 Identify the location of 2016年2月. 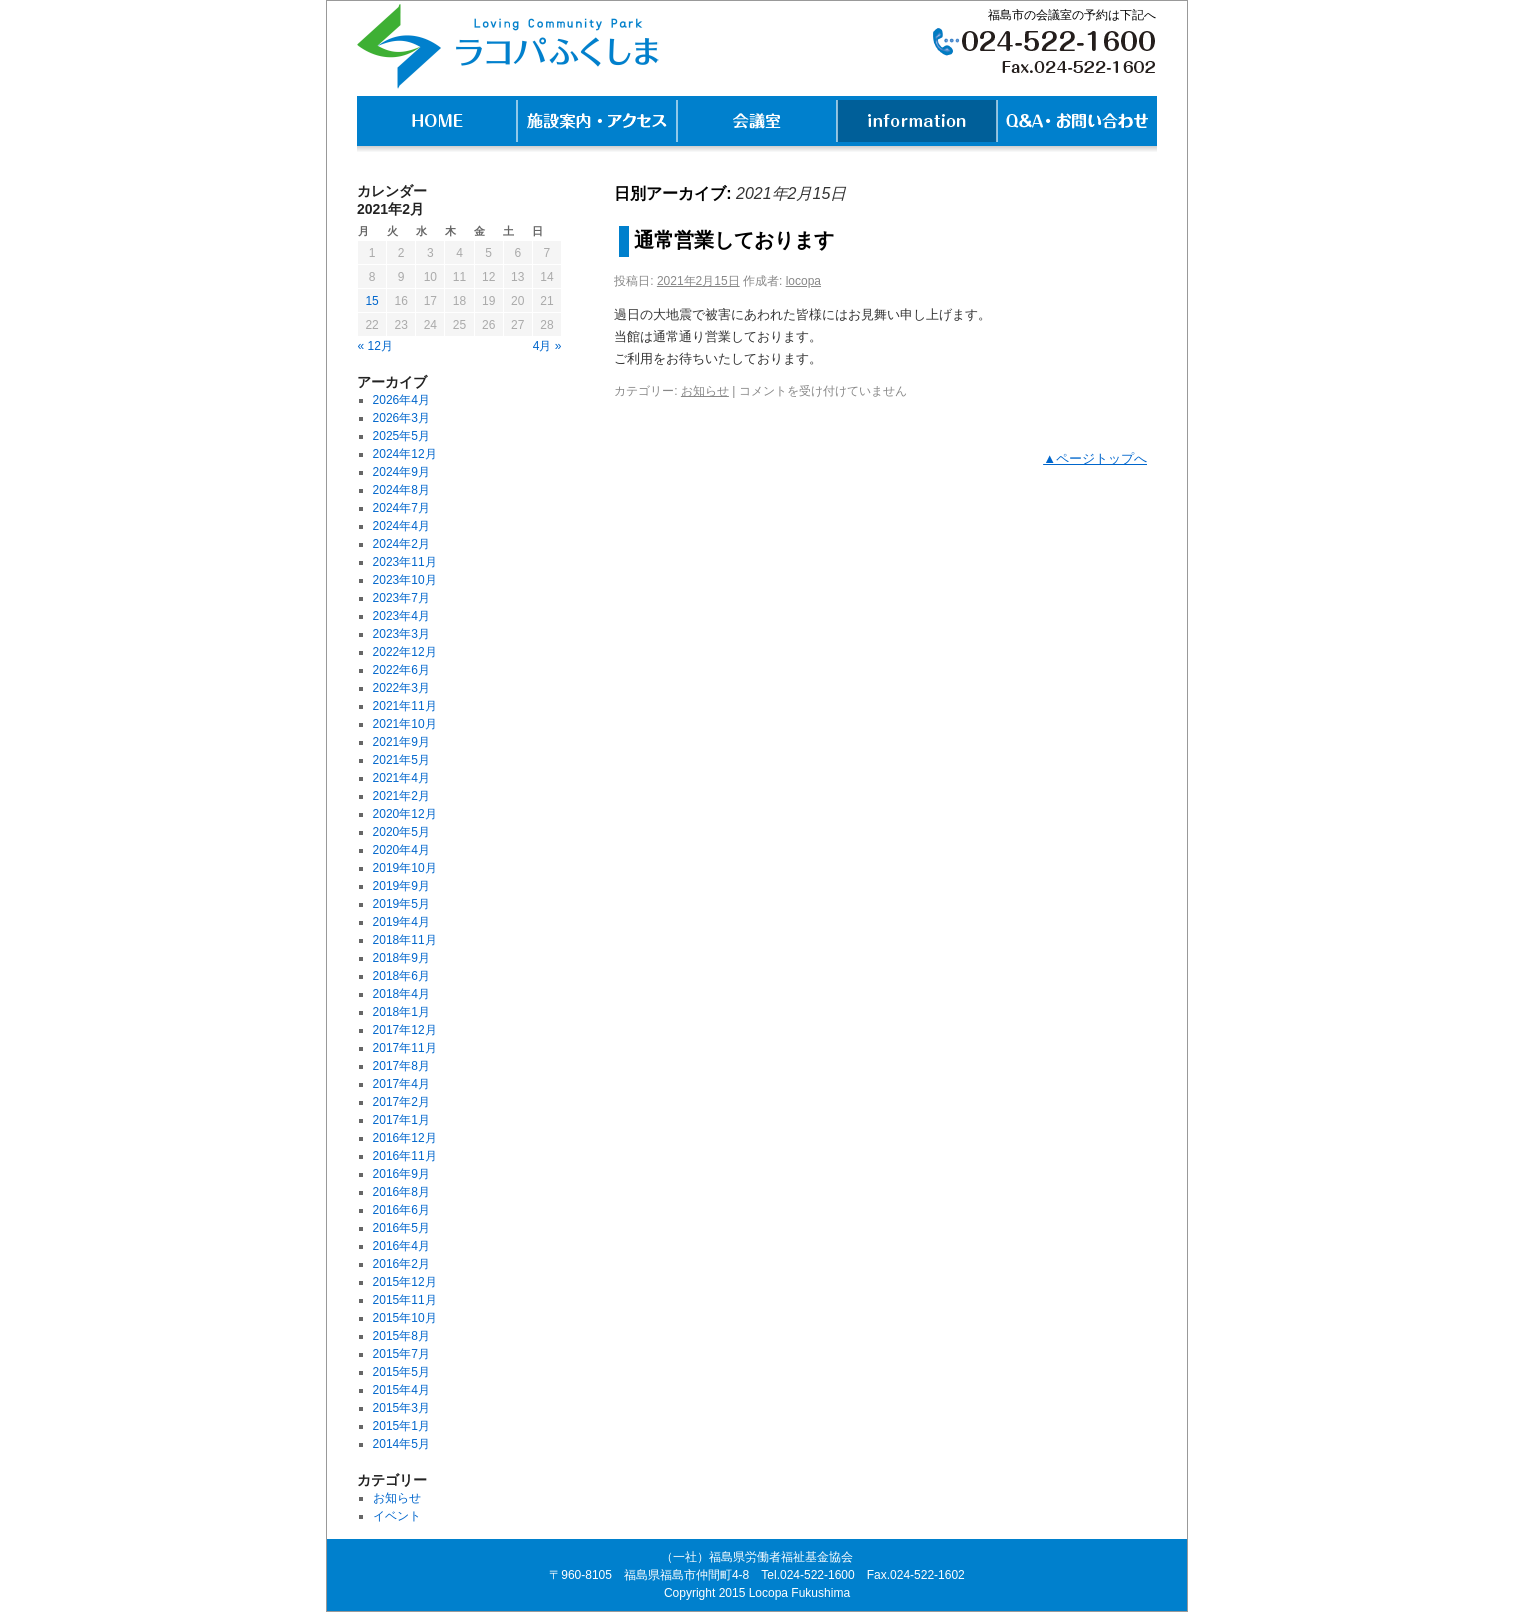
(401, 1264).